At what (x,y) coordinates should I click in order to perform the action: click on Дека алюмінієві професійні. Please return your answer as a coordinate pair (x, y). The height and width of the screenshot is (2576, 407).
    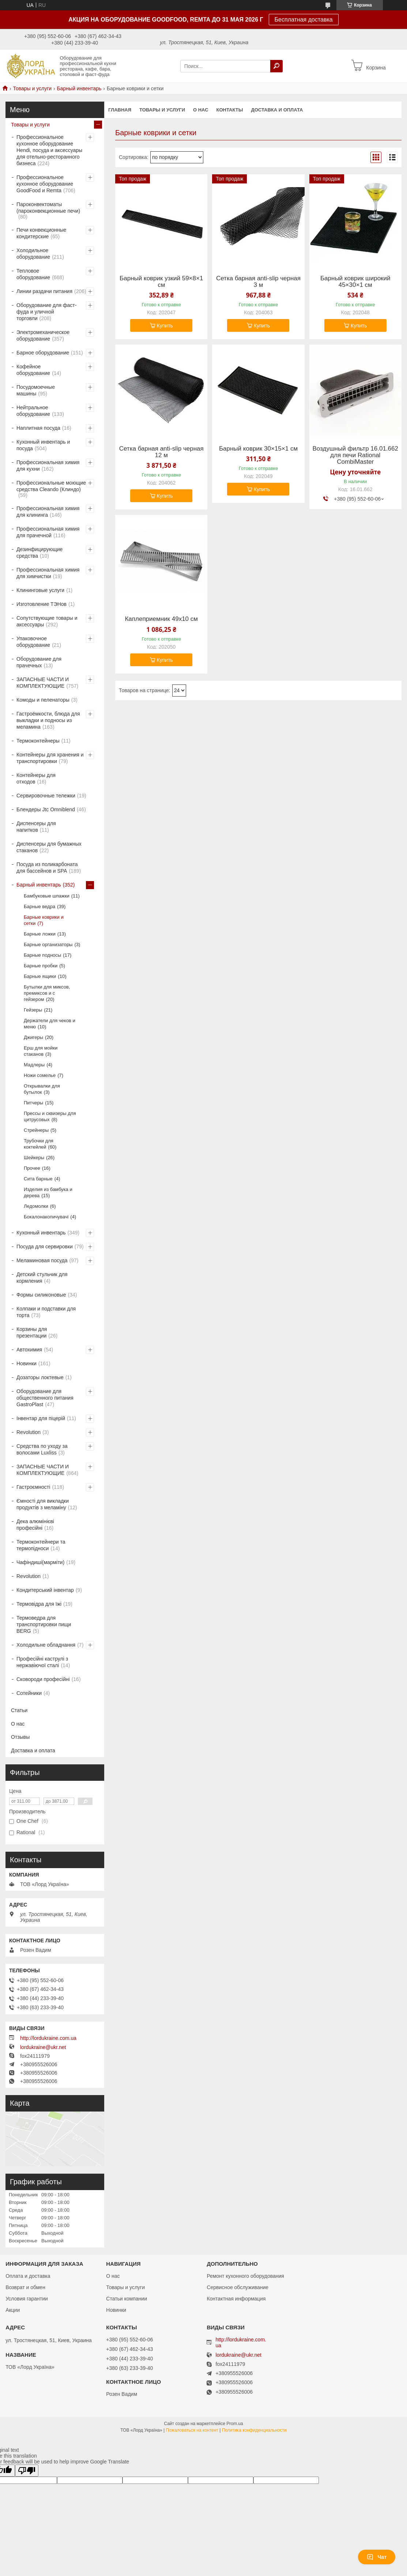
    Looking at the image, I should click on (35, 1524).